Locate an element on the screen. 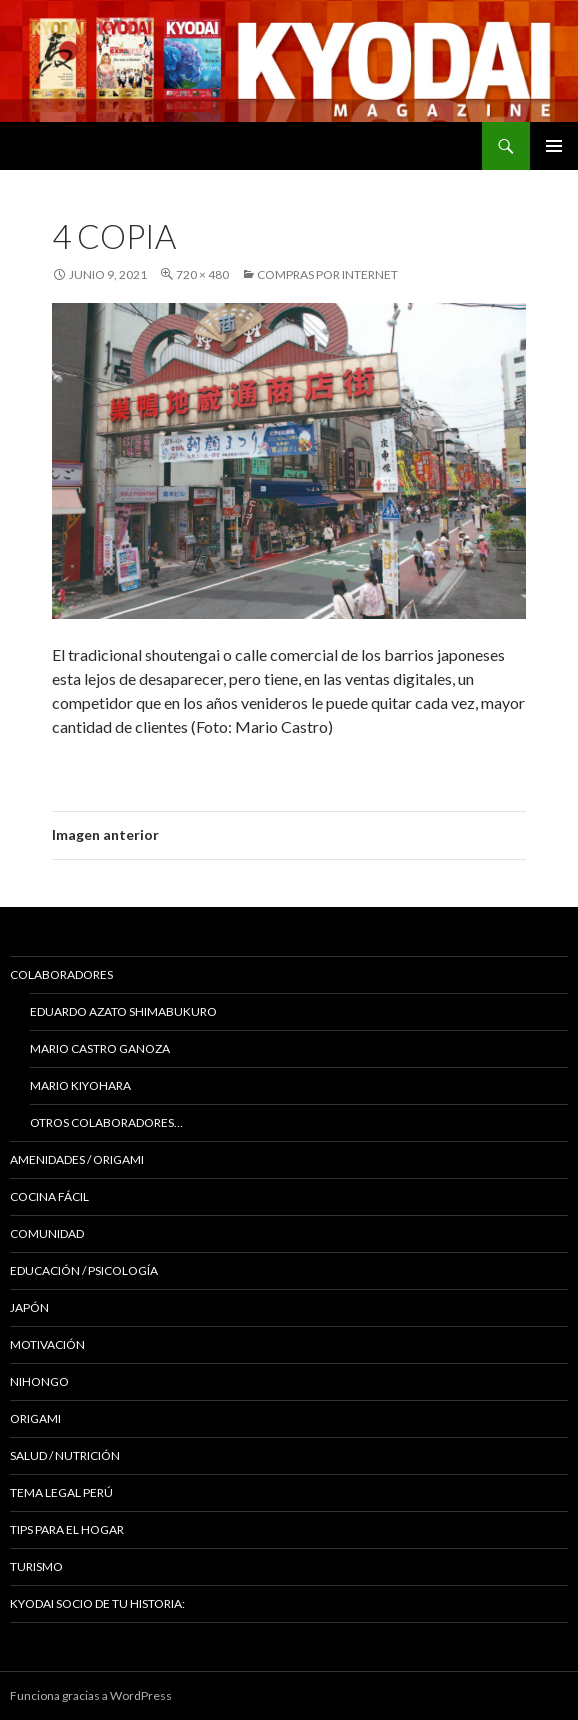 The width and height of the screenshot is (578, 1720). Origami is located at coordinates (35, 1418).